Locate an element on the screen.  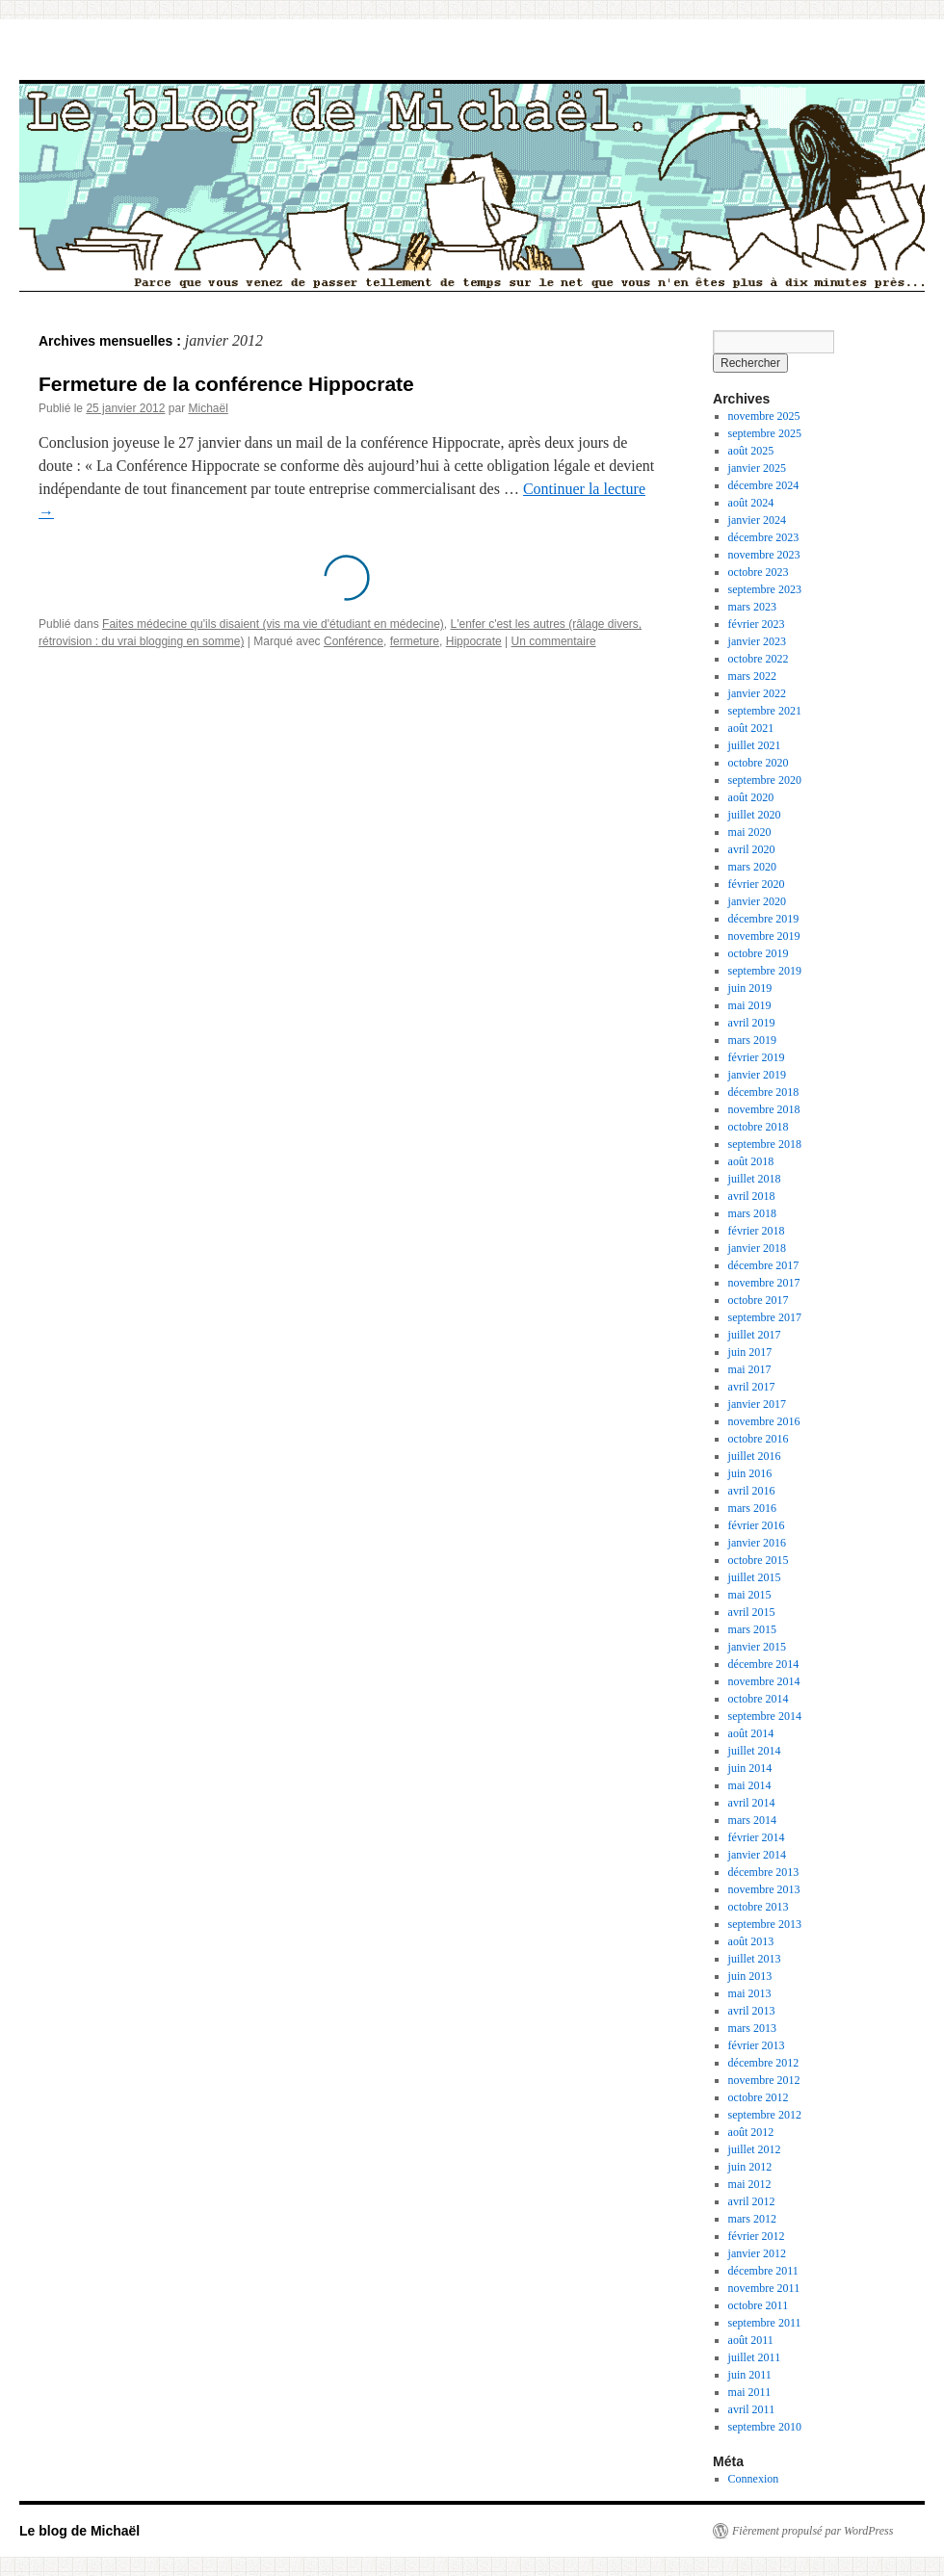
septembre 2011 is located at coordinates (764, 2322).